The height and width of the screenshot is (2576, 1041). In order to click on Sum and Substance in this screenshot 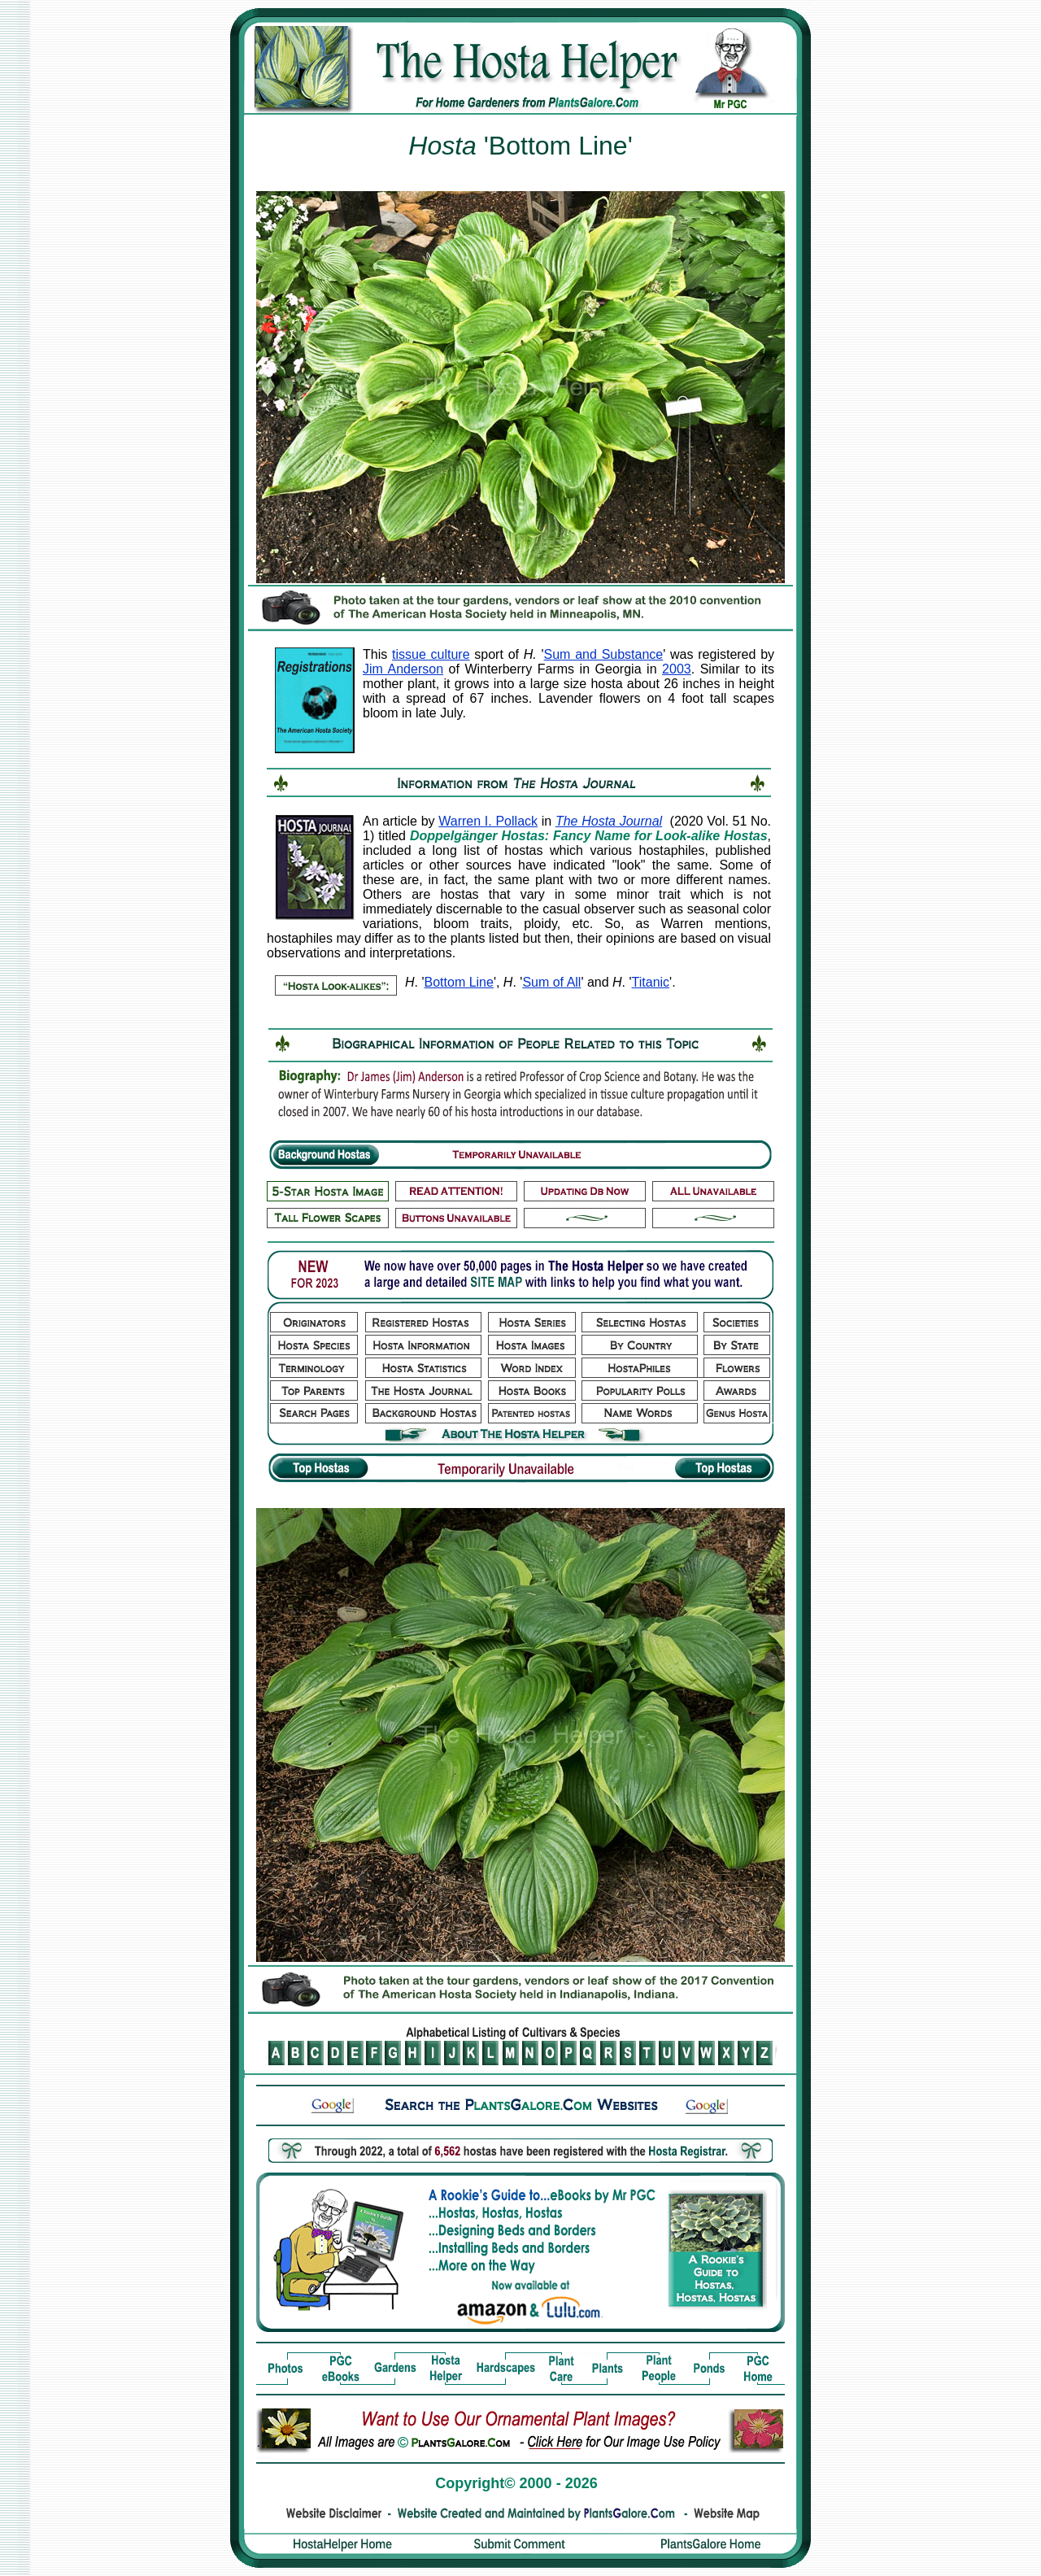, I will do `click(604, 654)`.